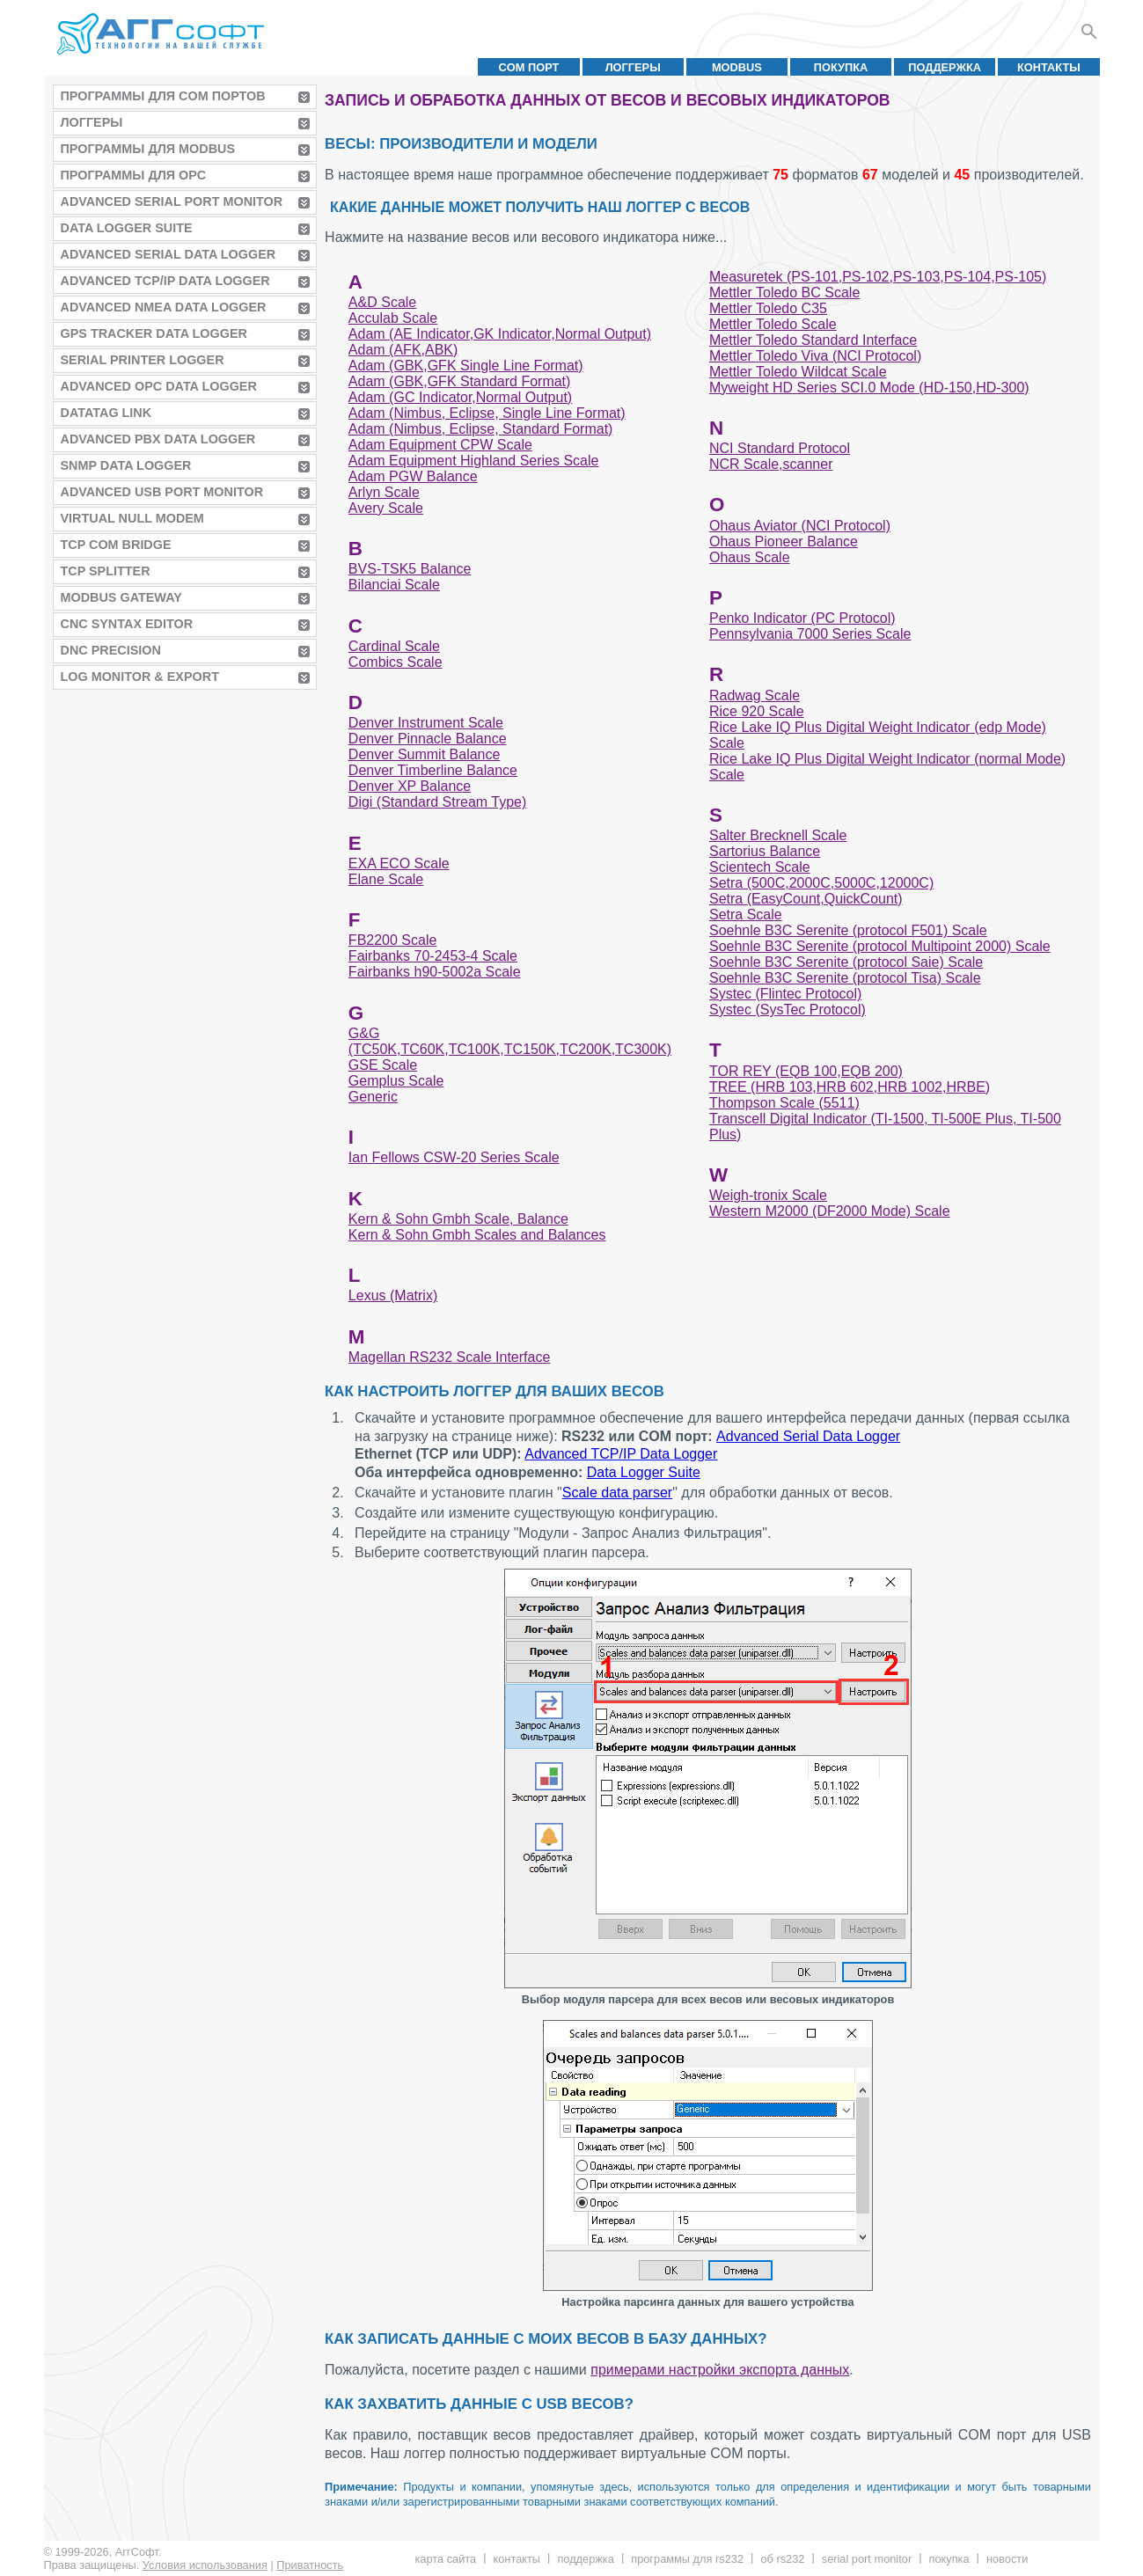 This screenshot has height=2576, width=1143. What do you see at coordinates (465, 365) in the screenshot?
I see `Adam (GBK,GFK Single Line Format)` at bounding box center [465, 365].